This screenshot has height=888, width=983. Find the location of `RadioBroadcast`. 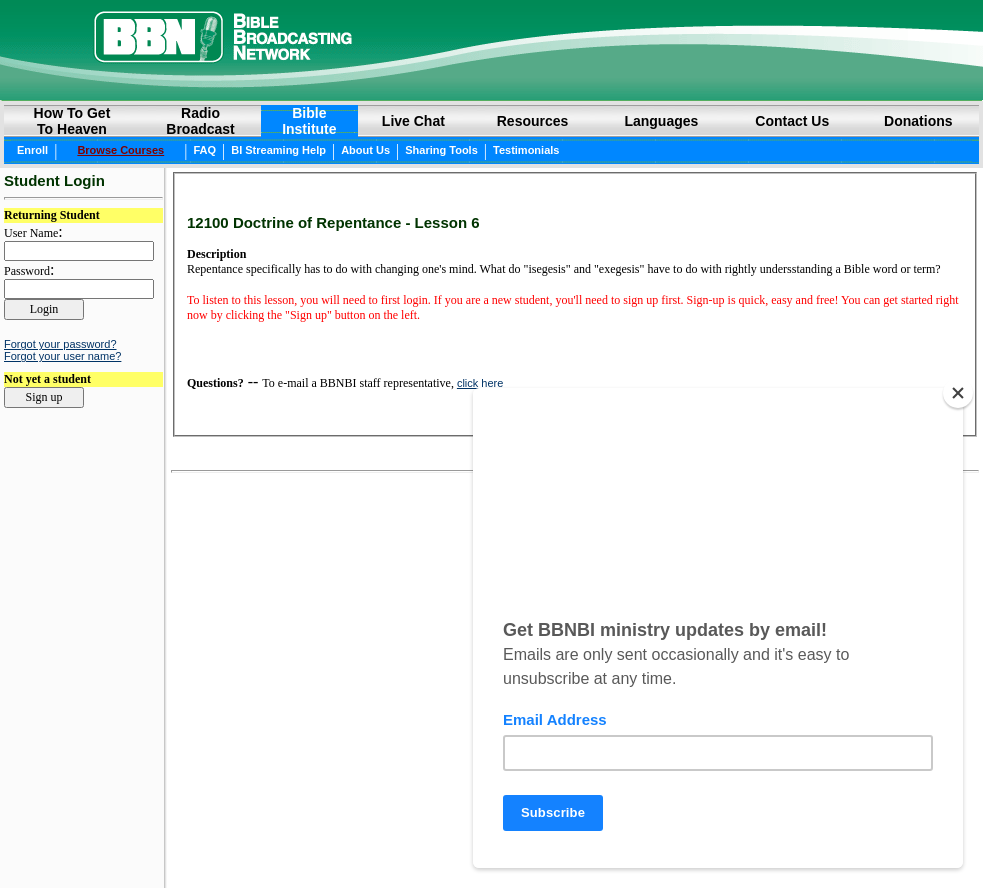

RadioBroadcast is located at coordinates (200, 121).